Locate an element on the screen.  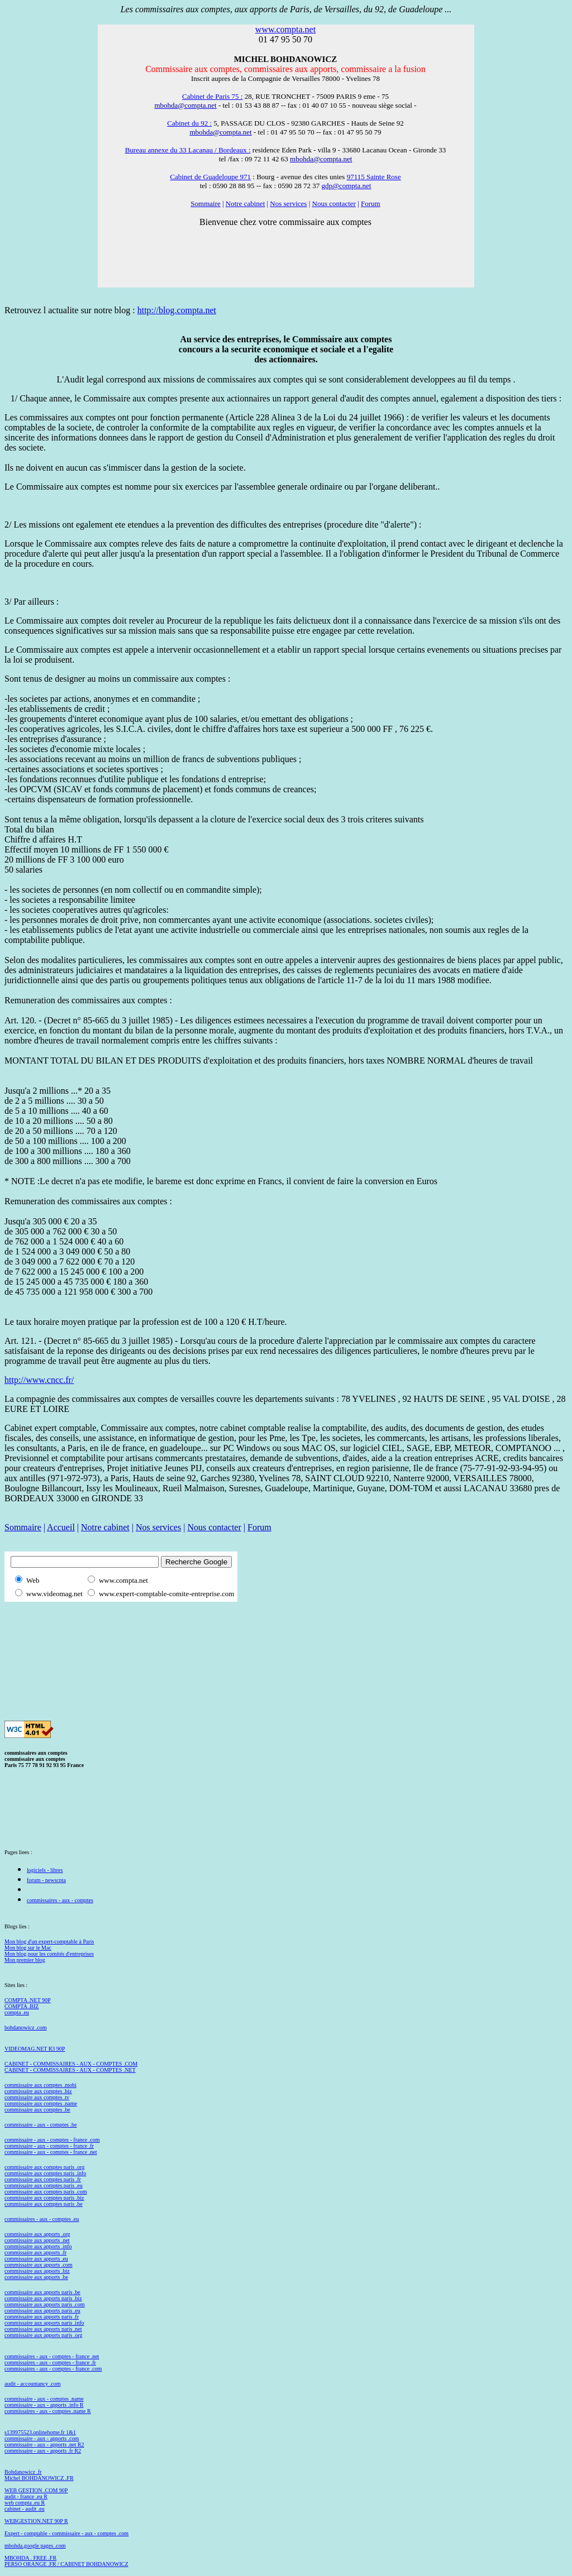
audit - accountancy .com is located at coordinates (32, 2384).